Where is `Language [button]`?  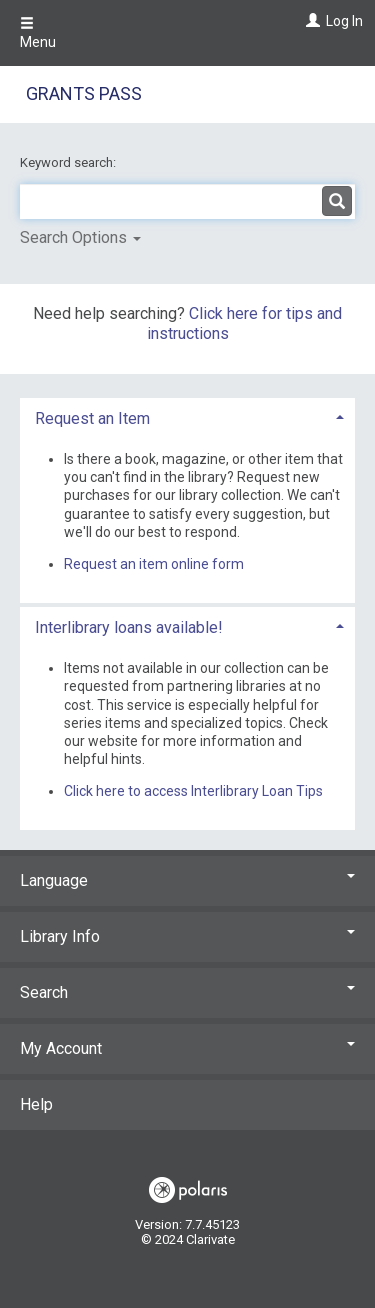
Language [button] is located at coordinates (187, 880).